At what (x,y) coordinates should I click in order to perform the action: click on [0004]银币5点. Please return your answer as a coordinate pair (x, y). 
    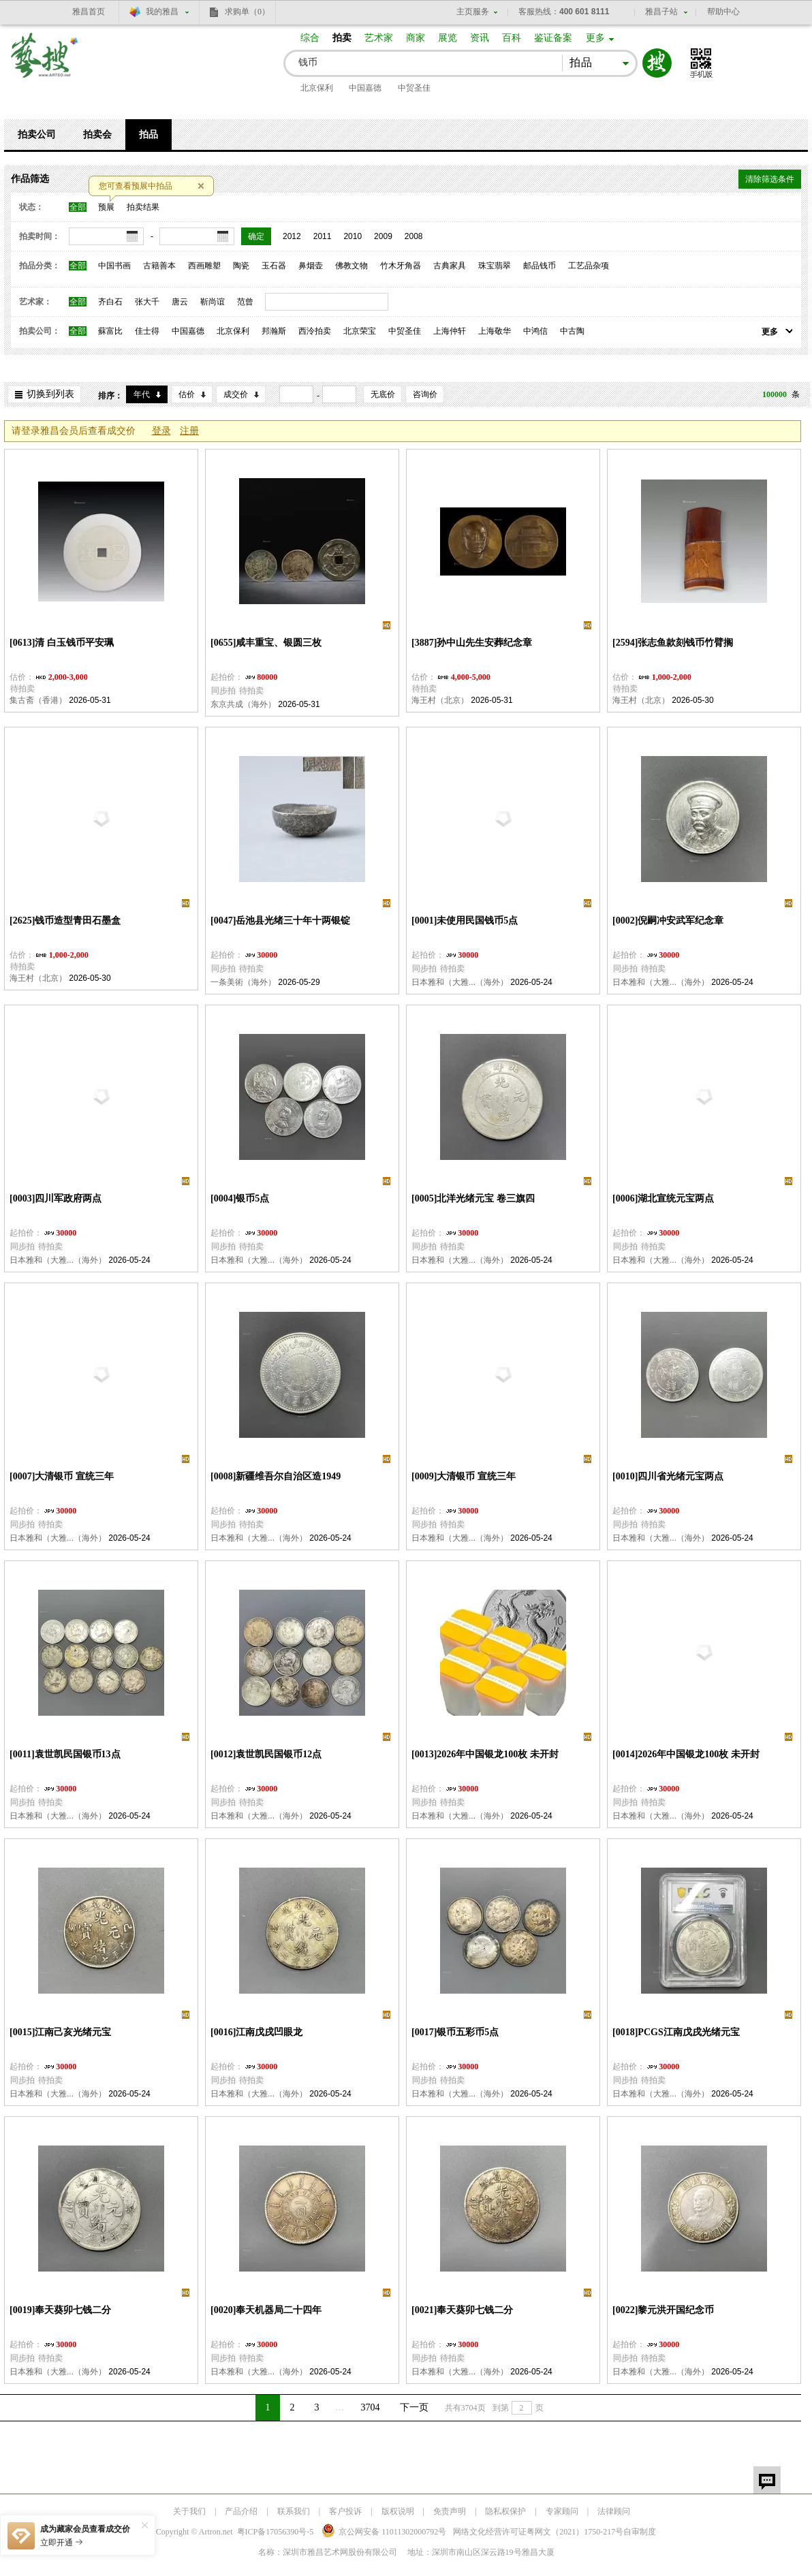
    Looking at the image, I should click on (239, 1198).